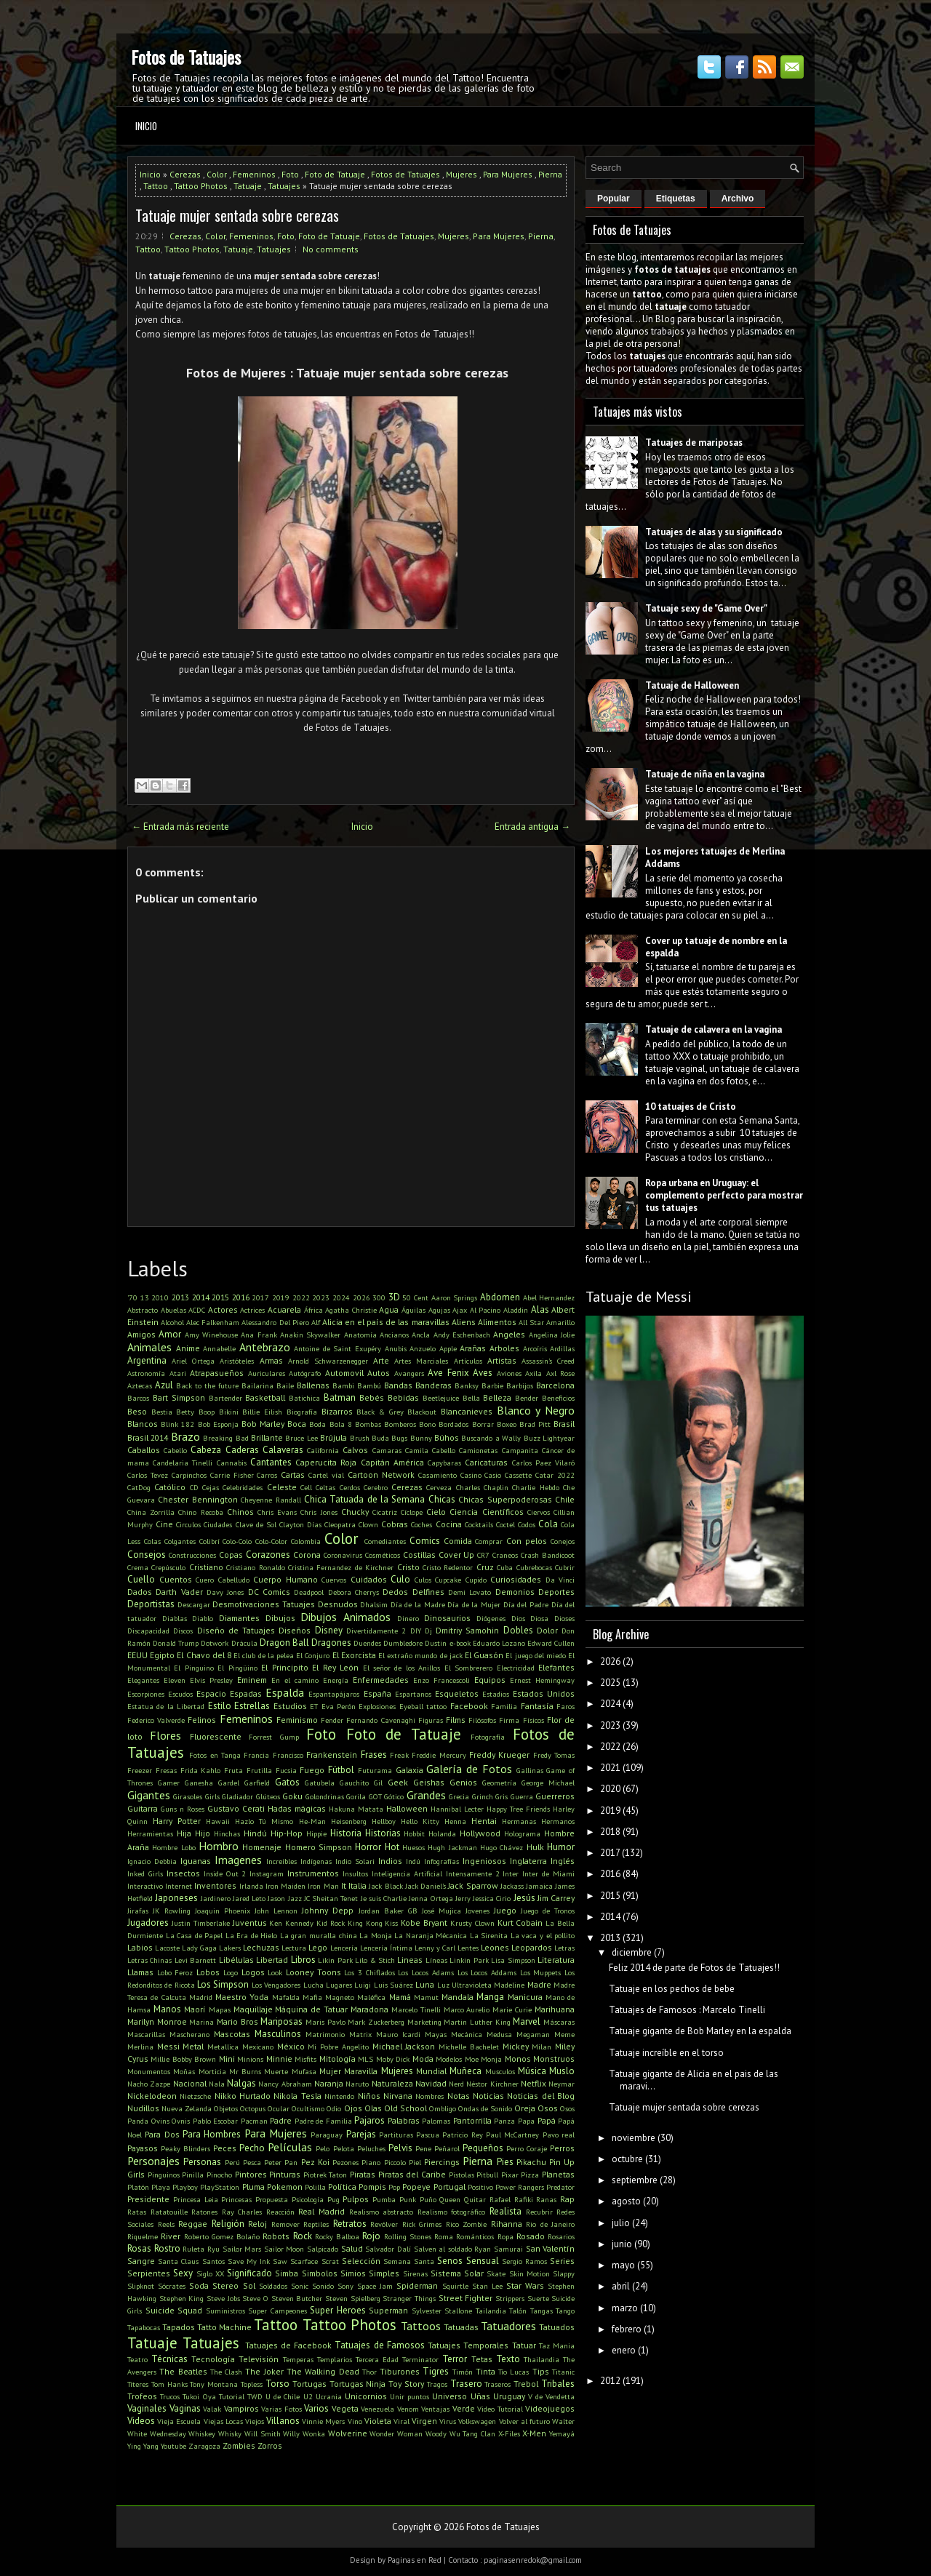 This screenshot has width=931, height=2576. I want to click on Olas, so click(373, 2108).